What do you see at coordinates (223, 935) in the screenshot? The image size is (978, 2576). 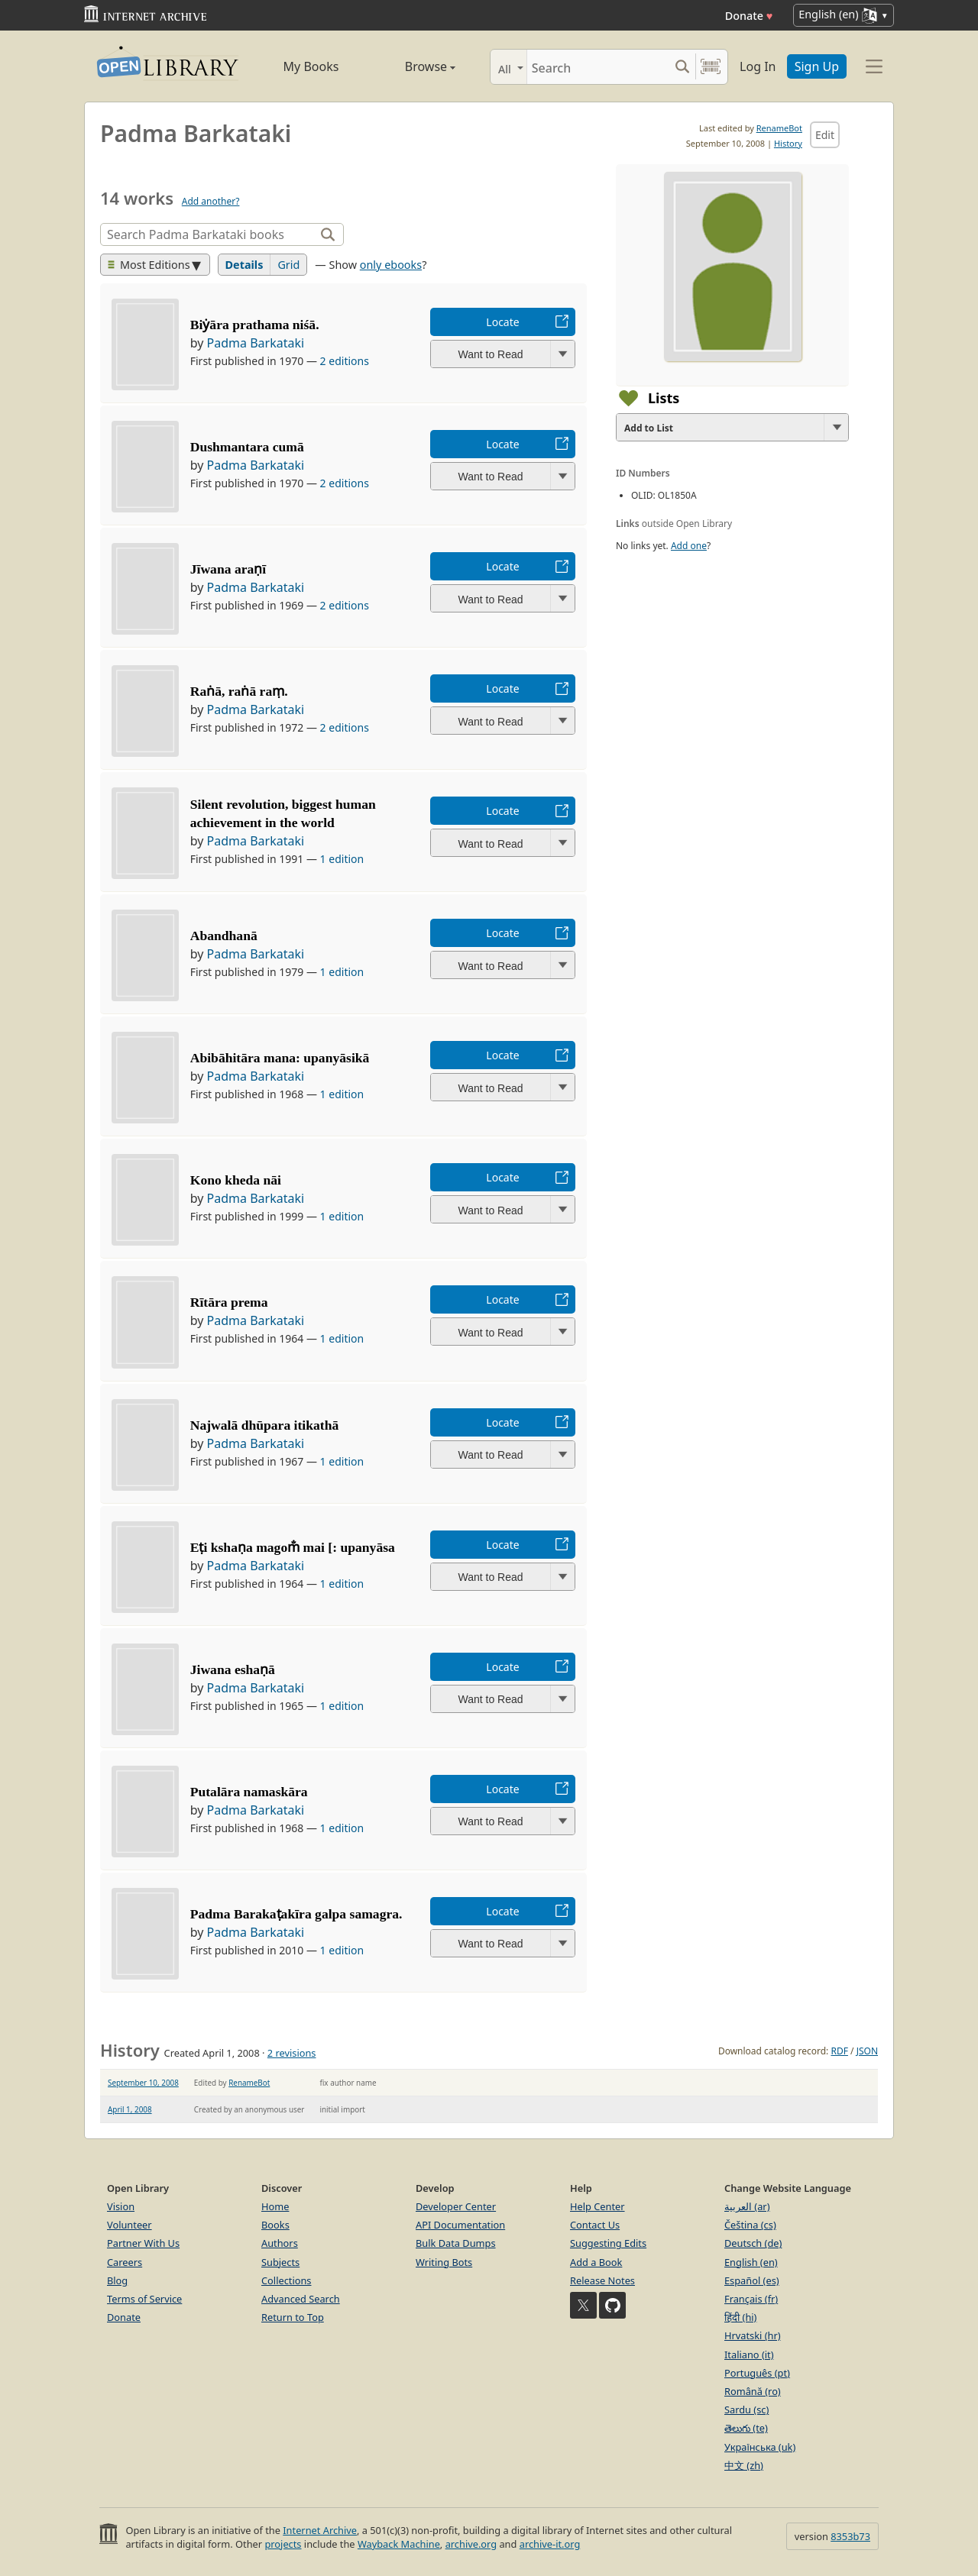 I see `Abandhanā` at bounding box center [223, 935].